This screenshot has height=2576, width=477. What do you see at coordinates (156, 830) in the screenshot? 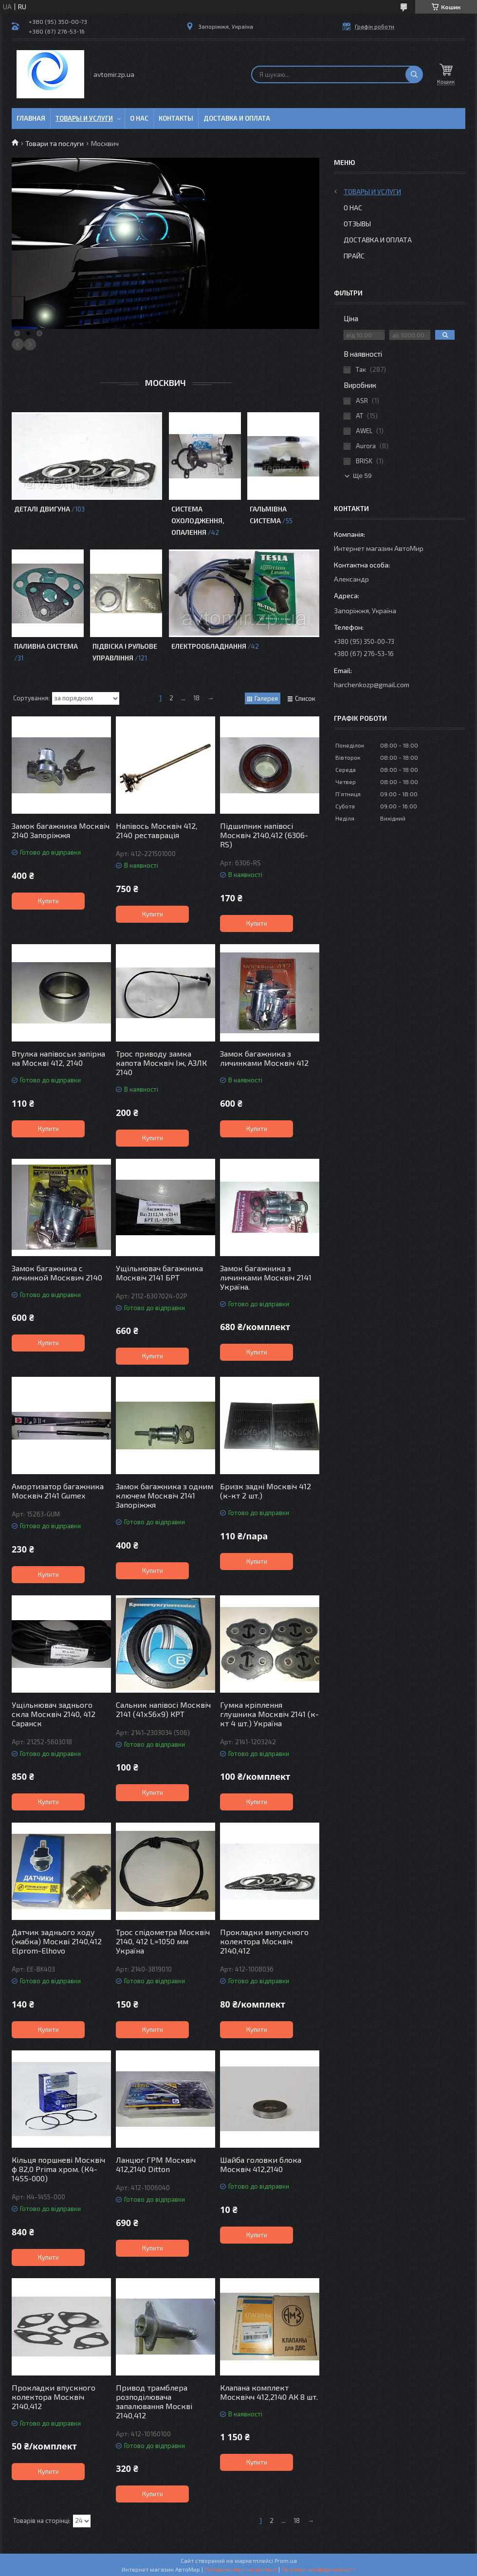
I see `Напівось Москвіч 412, 2140 реставрація` at bounding box center [156, 830].